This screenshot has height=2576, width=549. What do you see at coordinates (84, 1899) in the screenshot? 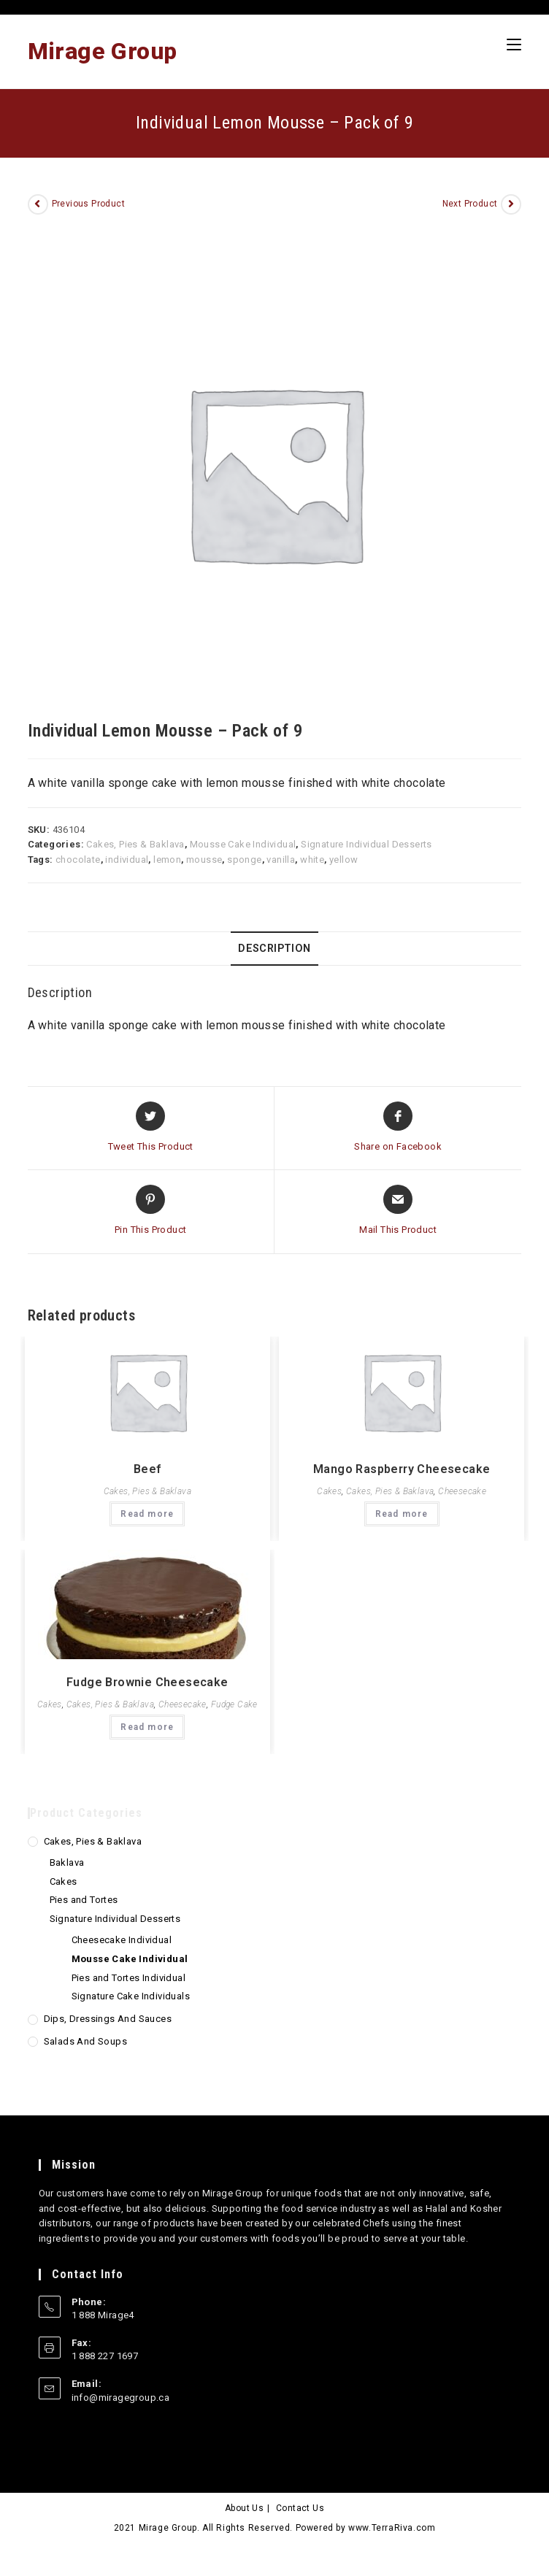
I see `Pies and Tortes` at bounding box center [84, 1899].